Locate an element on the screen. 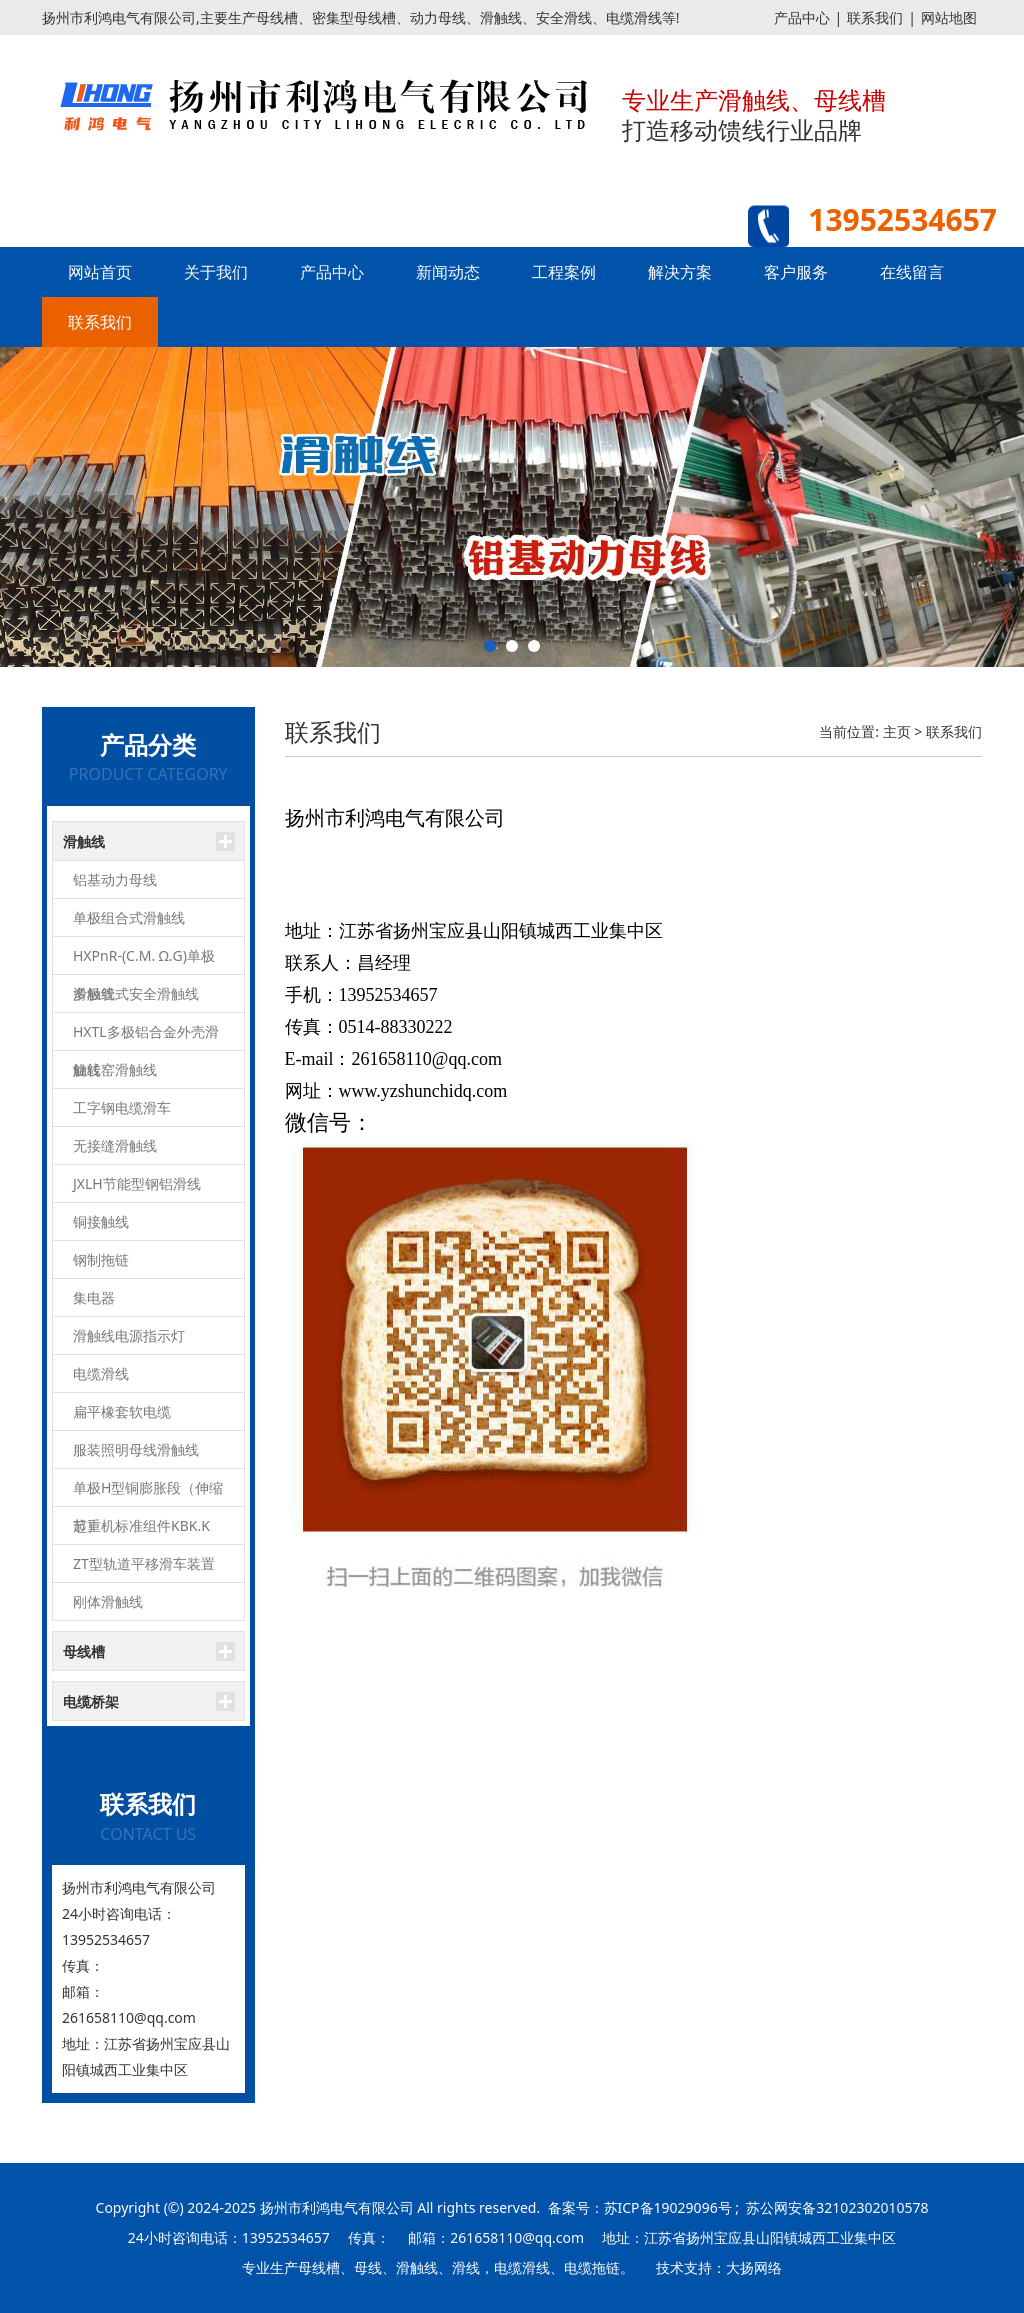  关于我们 is located at coordinates (216, 272).